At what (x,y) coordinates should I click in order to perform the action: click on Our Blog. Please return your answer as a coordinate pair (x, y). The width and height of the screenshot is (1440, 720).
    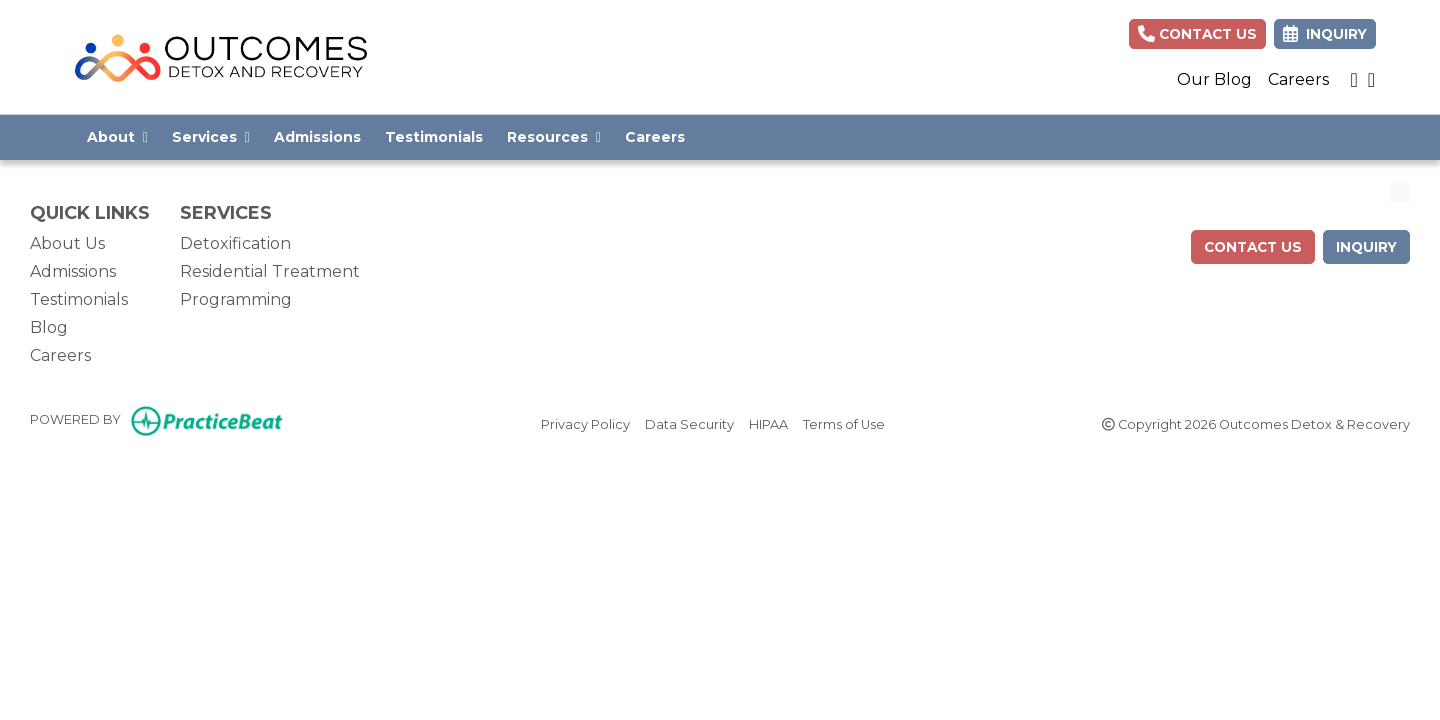
    Looking at the image, I should click on (1214, 79).